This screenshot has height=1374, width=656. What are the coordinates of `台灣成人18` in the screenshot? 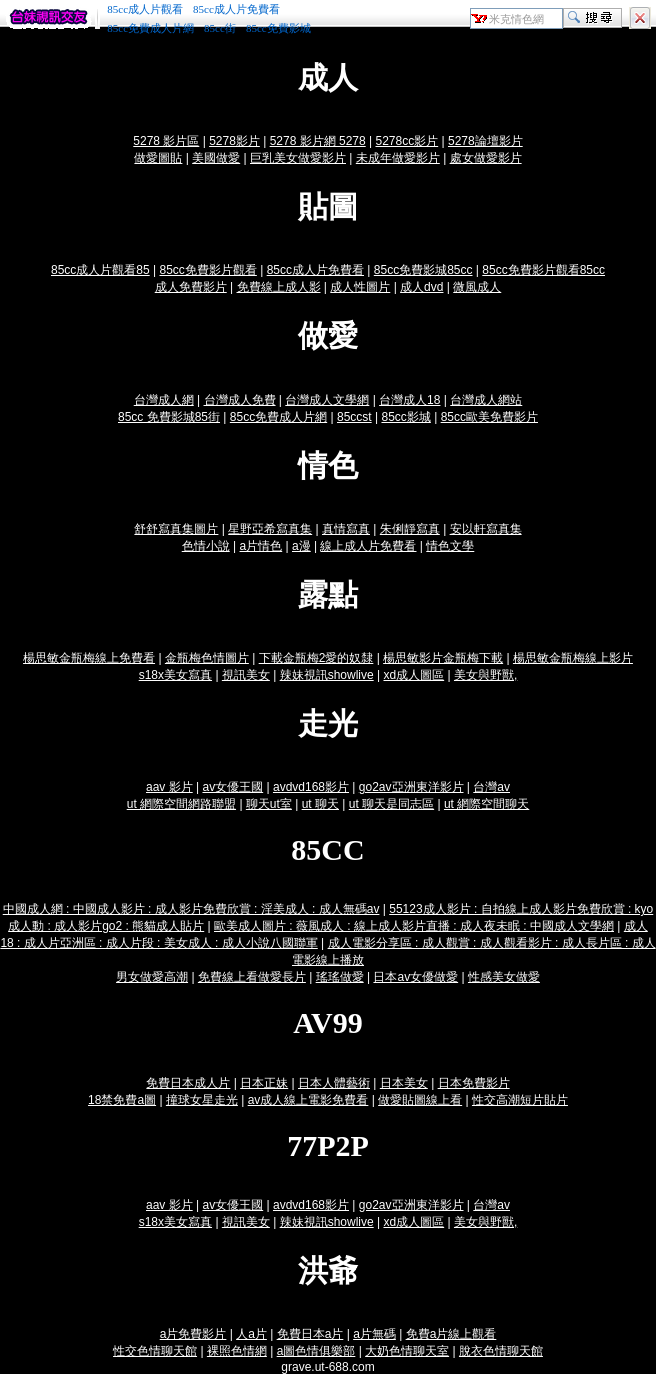 It's located at (409, 400).